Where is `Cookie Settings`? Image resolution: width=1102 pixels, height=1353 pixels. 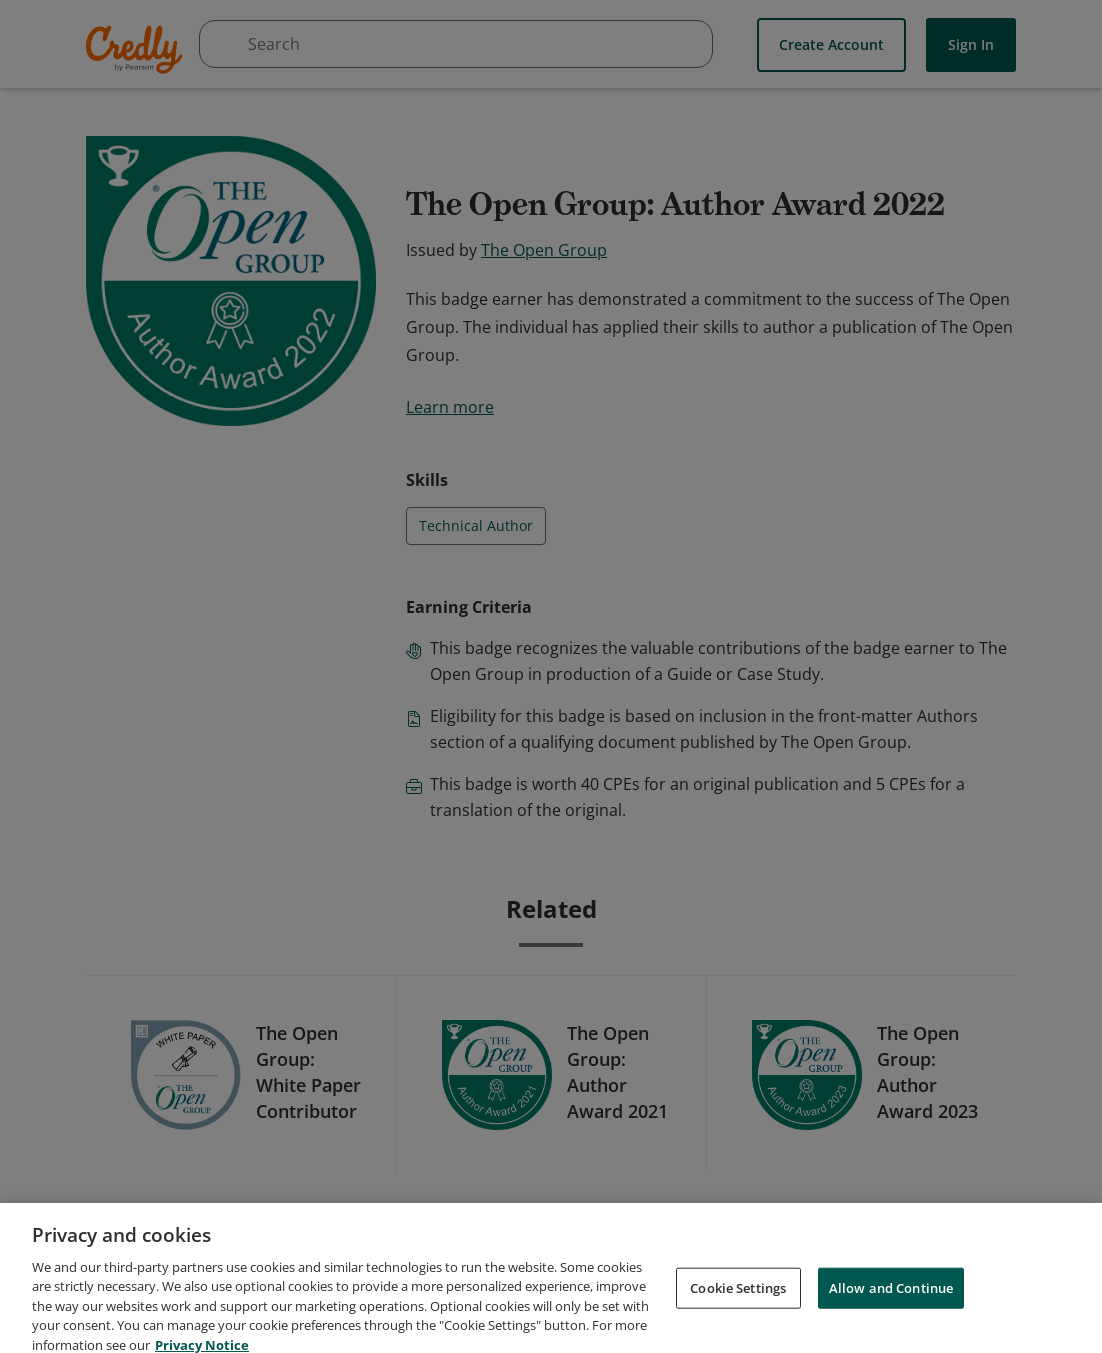
Cookie Settings is located at coordinates (738, 1309).